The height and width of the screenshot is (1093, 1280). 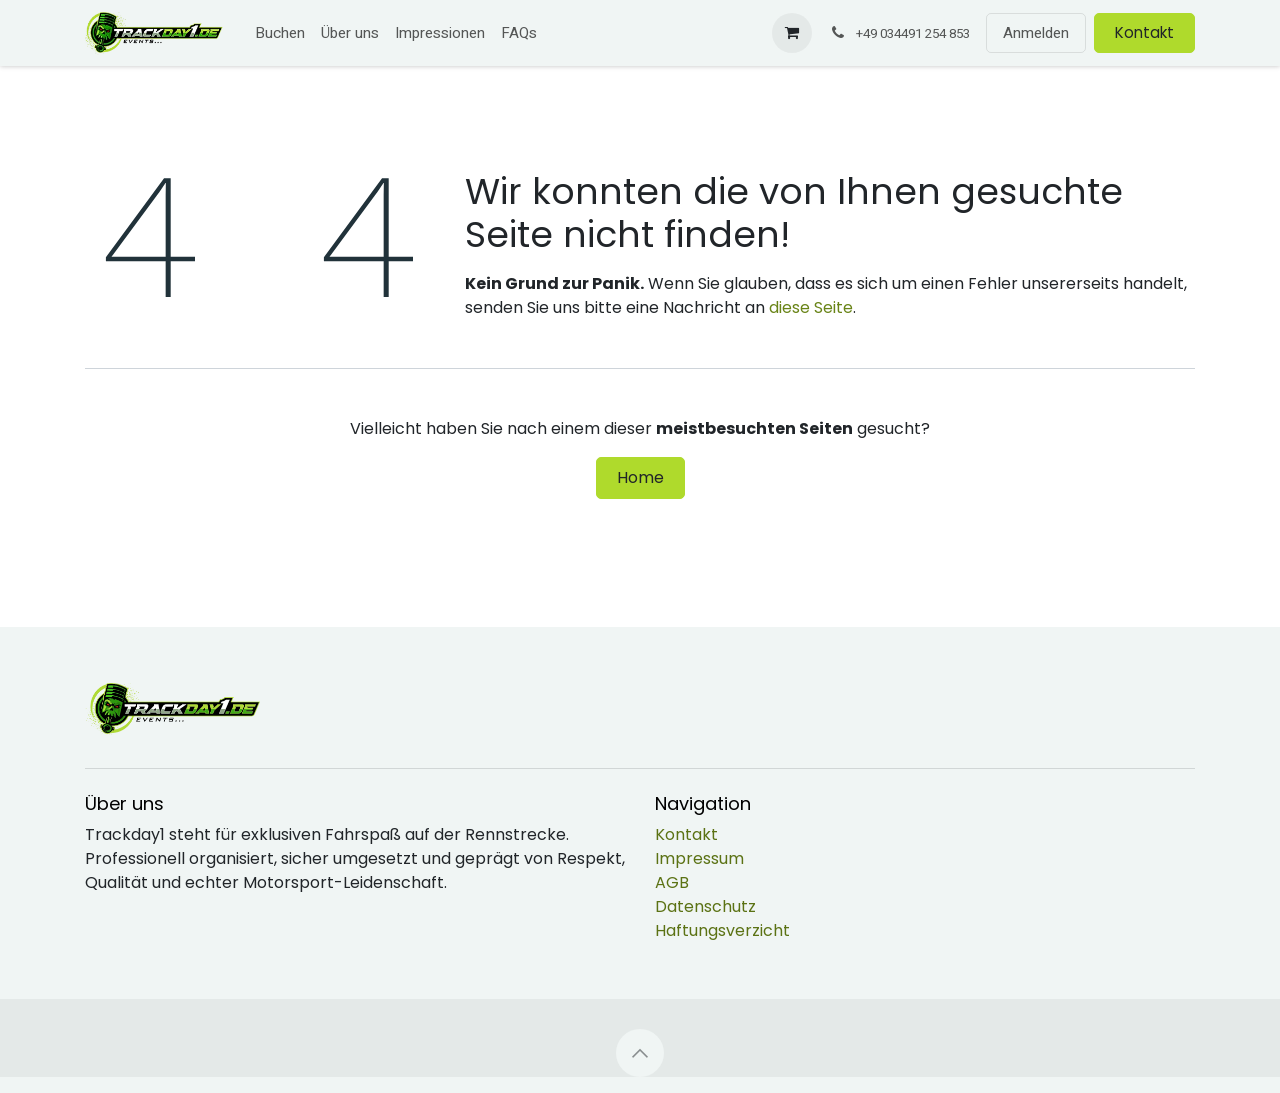 What do you see at coordinates (672, 882) in the screenshot?
I see `AGB` at bounding box center [672, 882].